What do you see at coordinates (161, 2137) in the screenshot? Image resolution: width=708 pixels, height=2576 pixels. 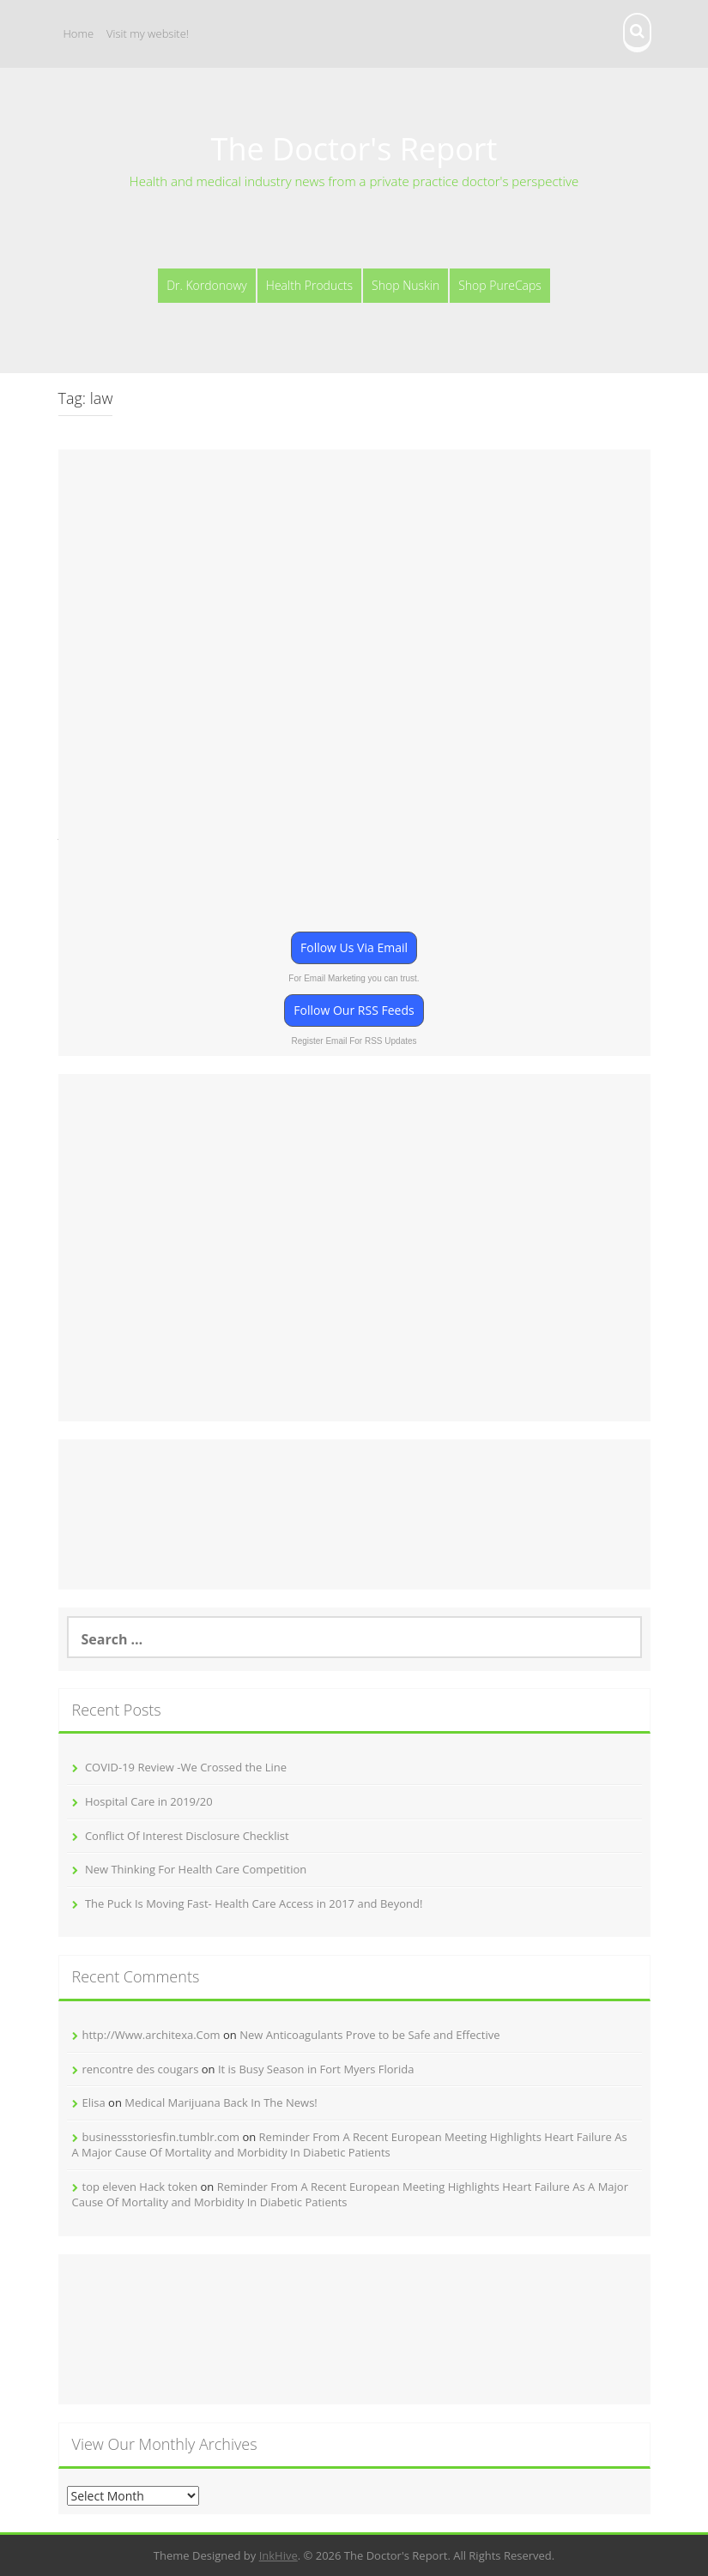 I see `businessstoriesfin.tumblr.com` at bounding box center [161, 2137].